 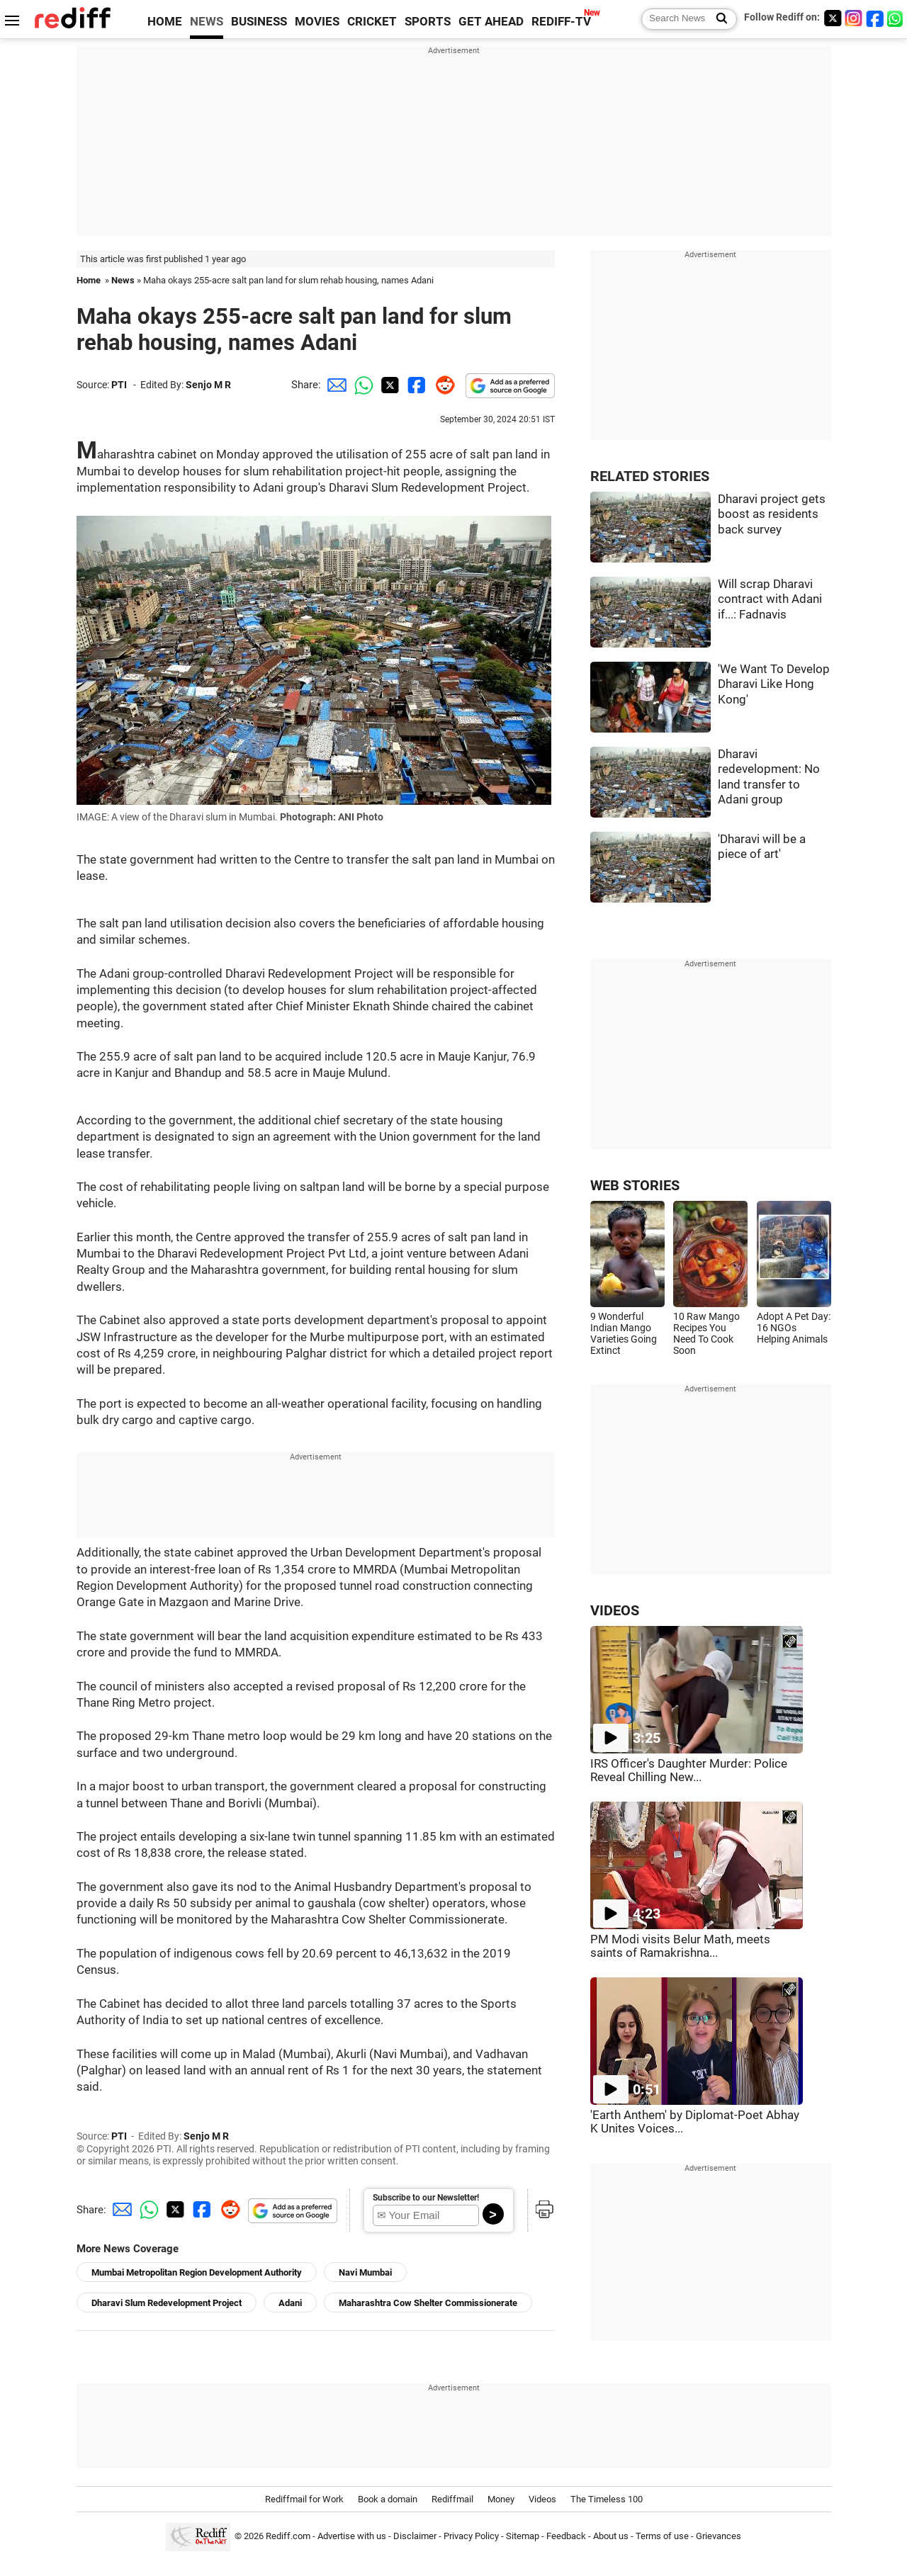 I want to click on Adani, so click(x=290, y=2303).